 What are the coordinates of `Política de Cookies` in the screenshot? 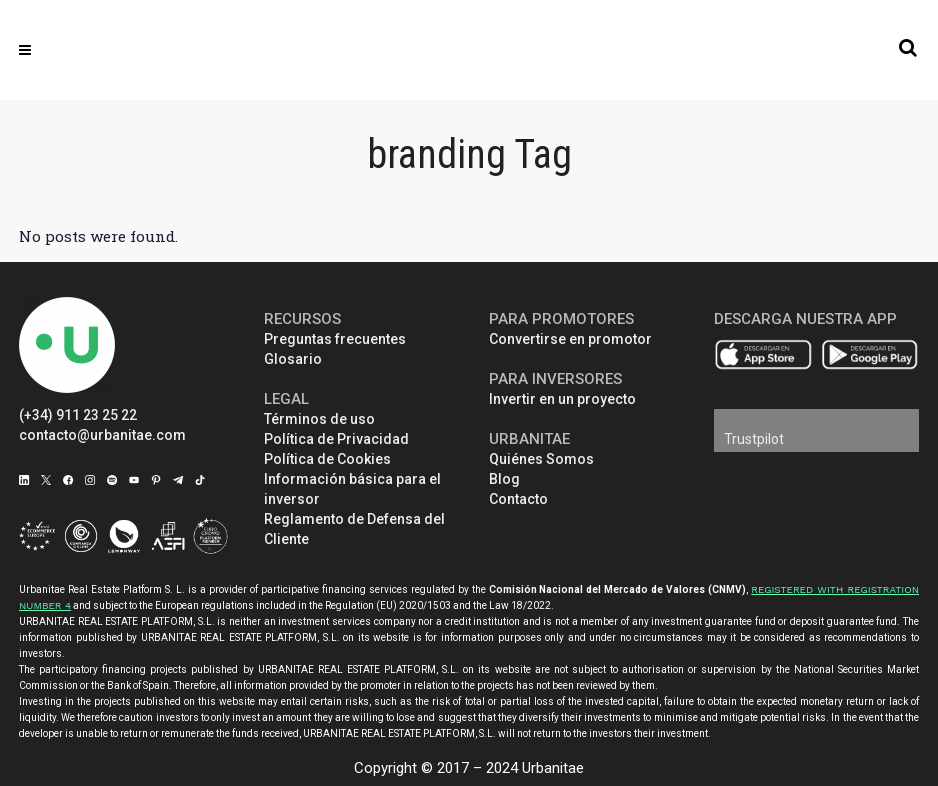 It's located at (327, 459).